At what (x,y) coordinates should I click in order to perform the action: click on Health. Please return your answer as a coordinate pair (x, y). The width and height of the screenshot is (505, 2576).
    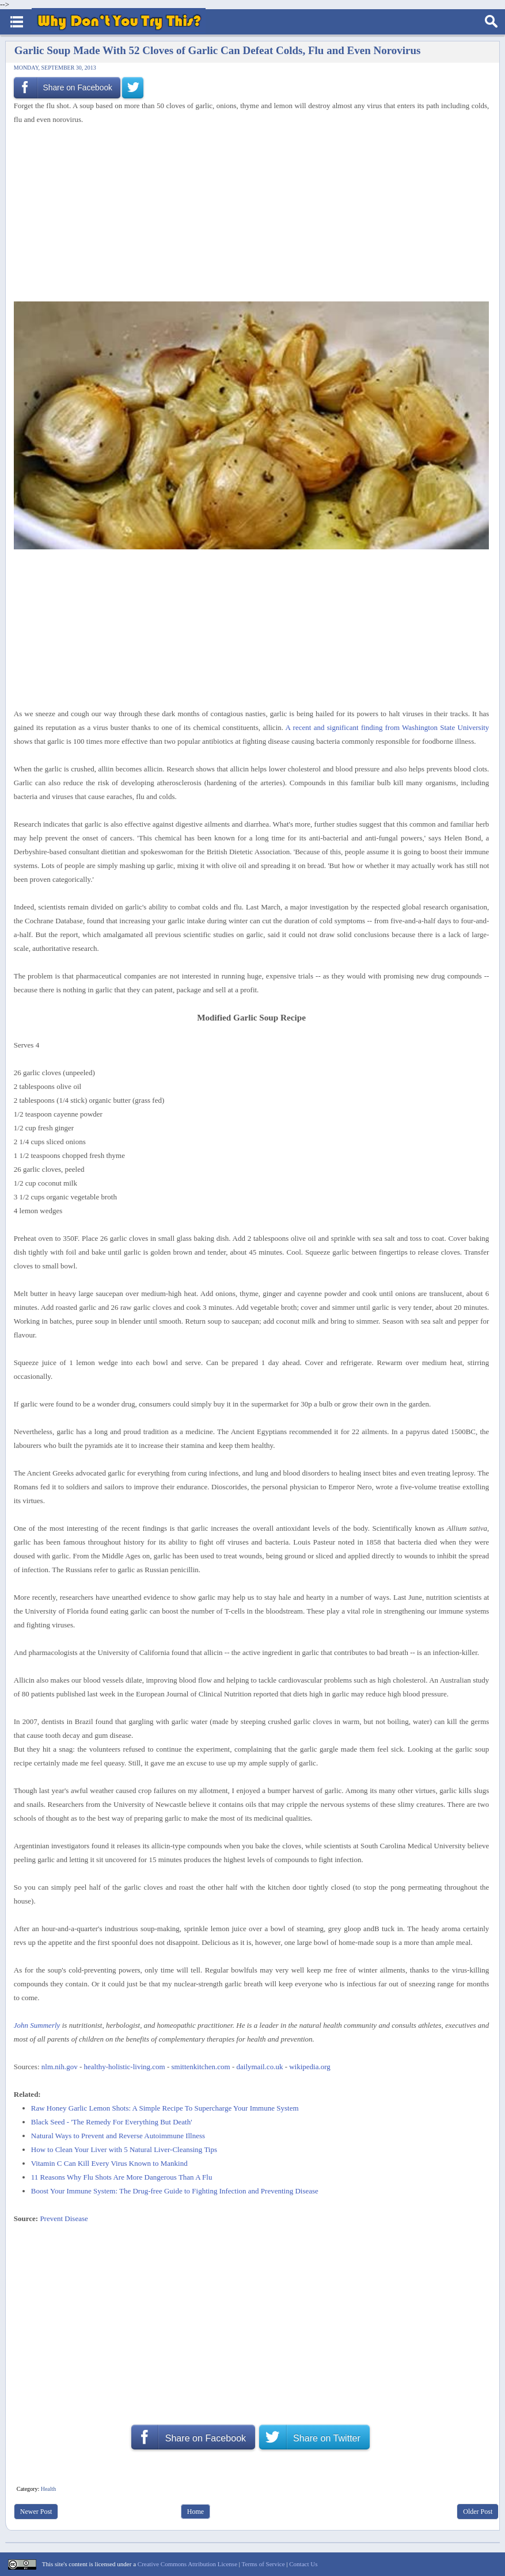
    Looking at the image, I should click on (48, 2489).